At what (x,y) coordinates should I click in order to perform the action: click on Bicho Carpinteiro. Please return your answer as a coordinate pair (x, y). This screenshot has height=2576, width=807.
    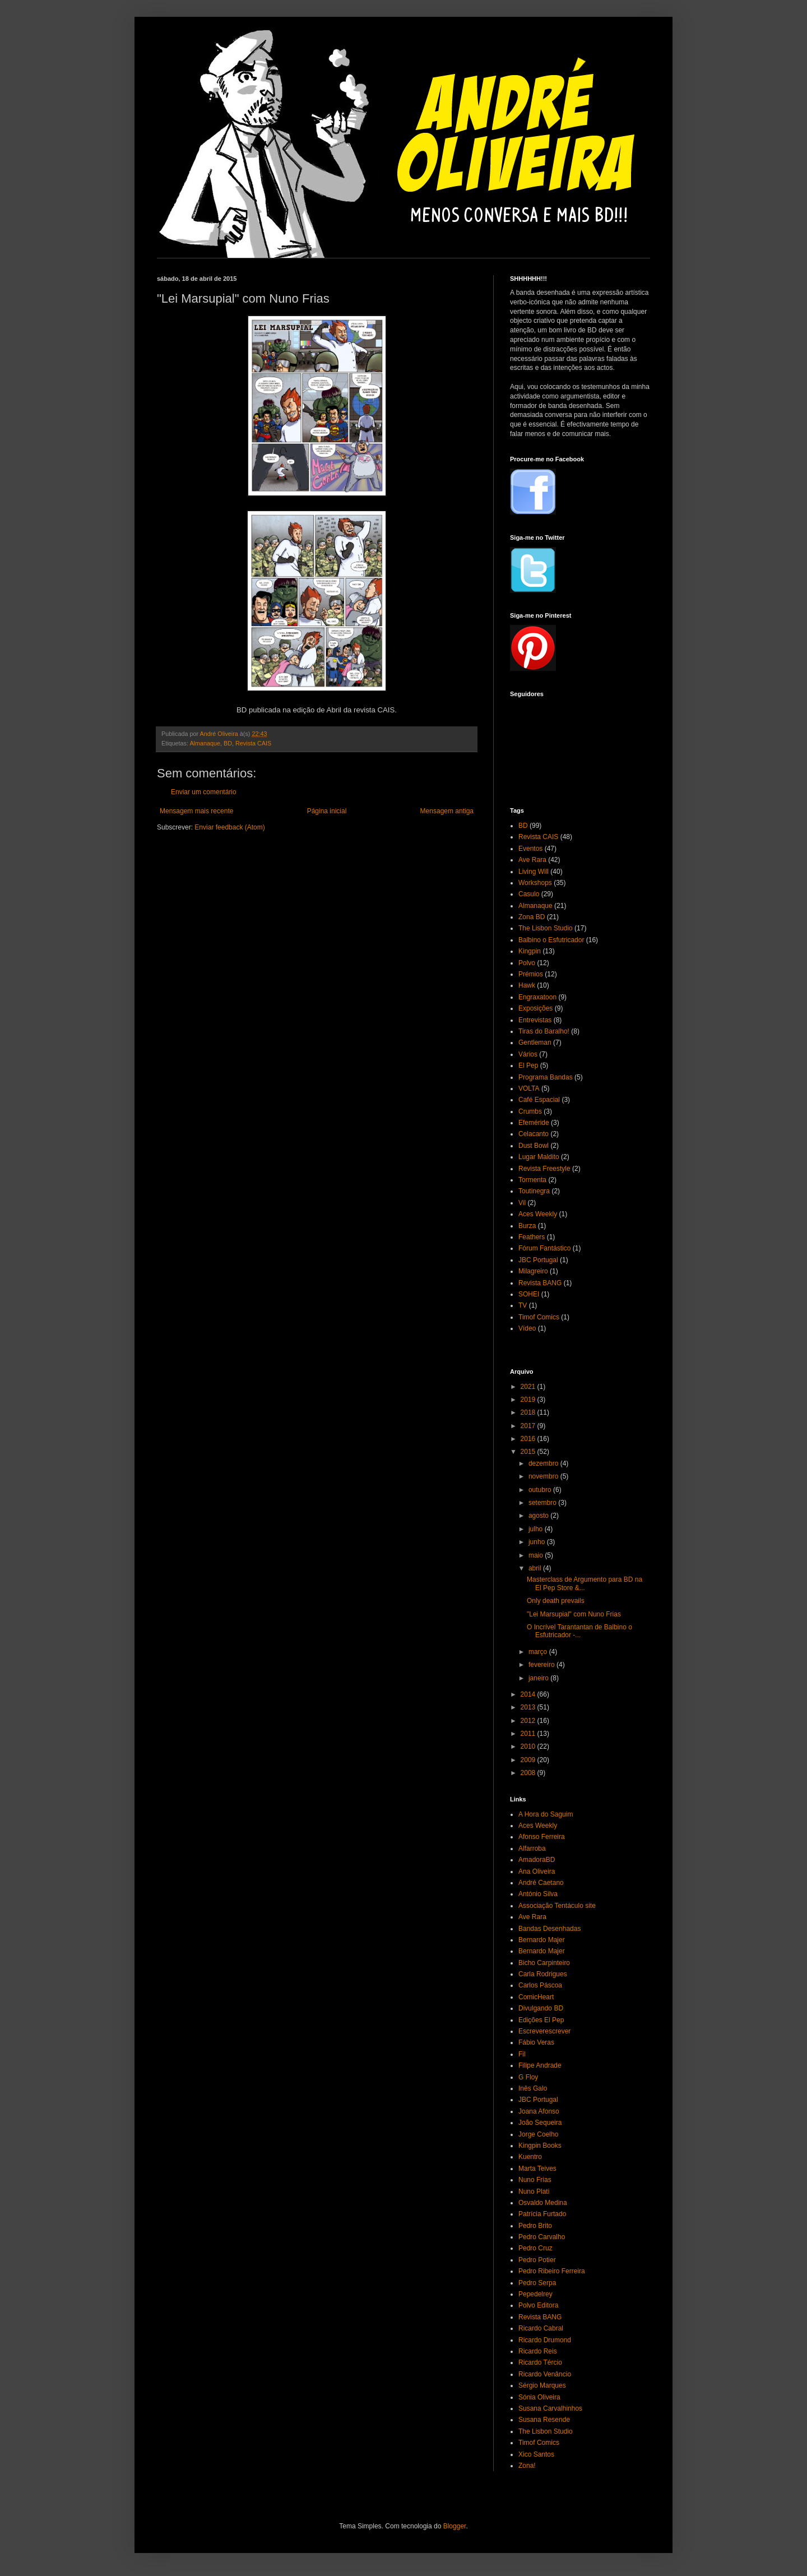
    Looking at the image, I should click on (544, 1963).